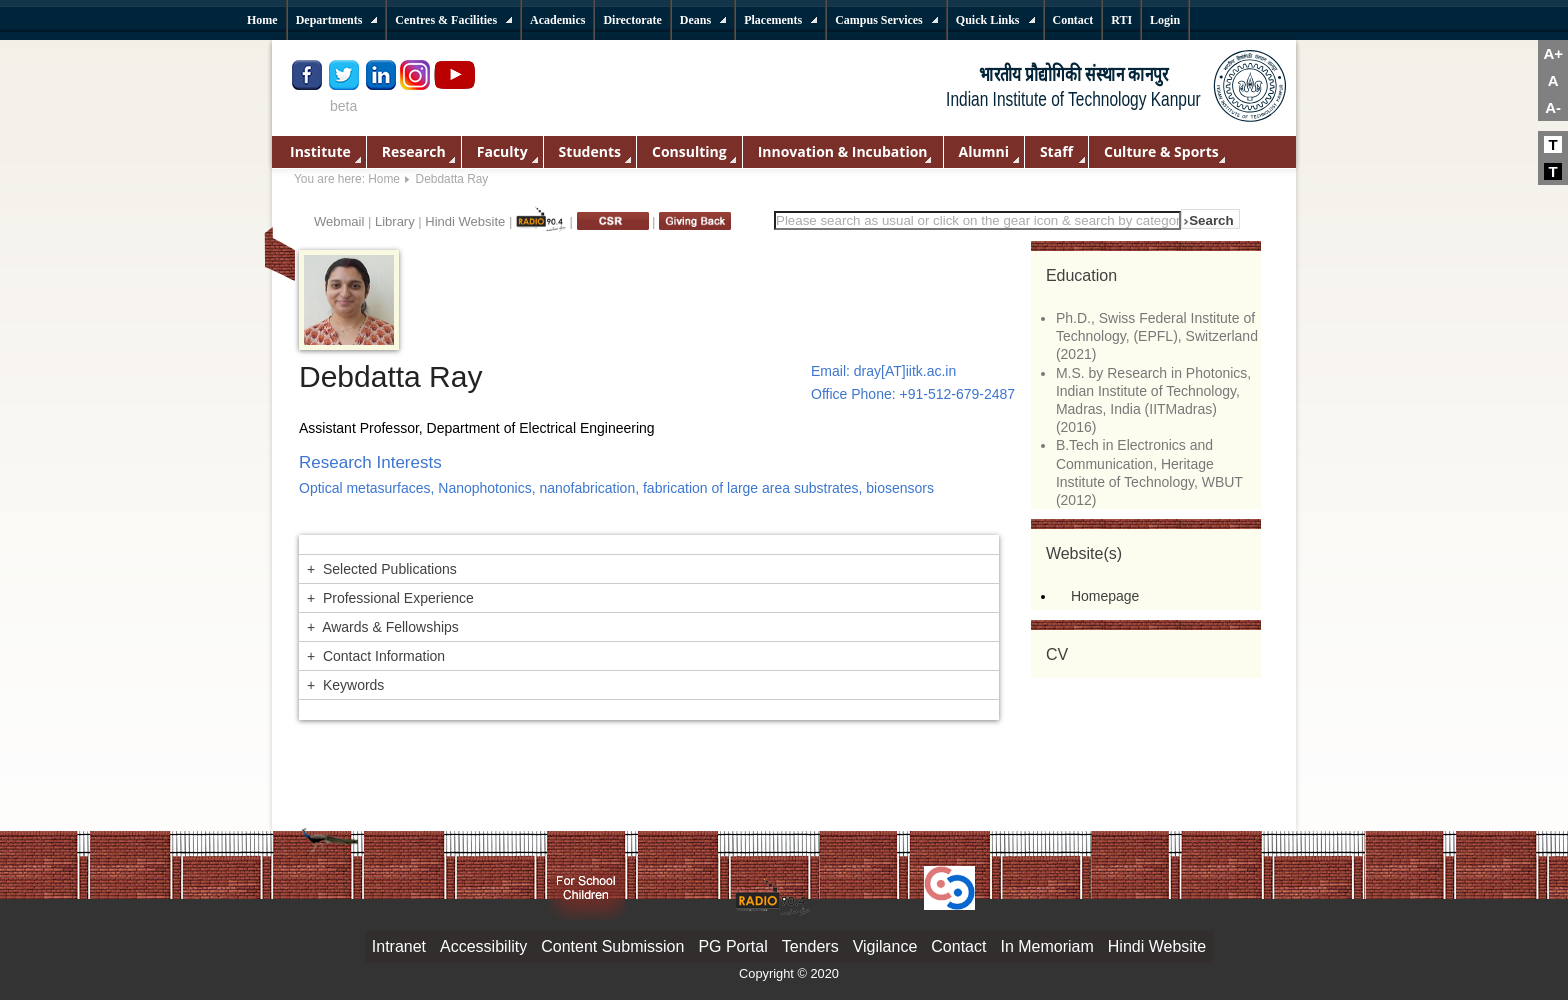  Describe the element at coordinates (465, 221) in the screenshot. I see `Hindi Website` at that location.